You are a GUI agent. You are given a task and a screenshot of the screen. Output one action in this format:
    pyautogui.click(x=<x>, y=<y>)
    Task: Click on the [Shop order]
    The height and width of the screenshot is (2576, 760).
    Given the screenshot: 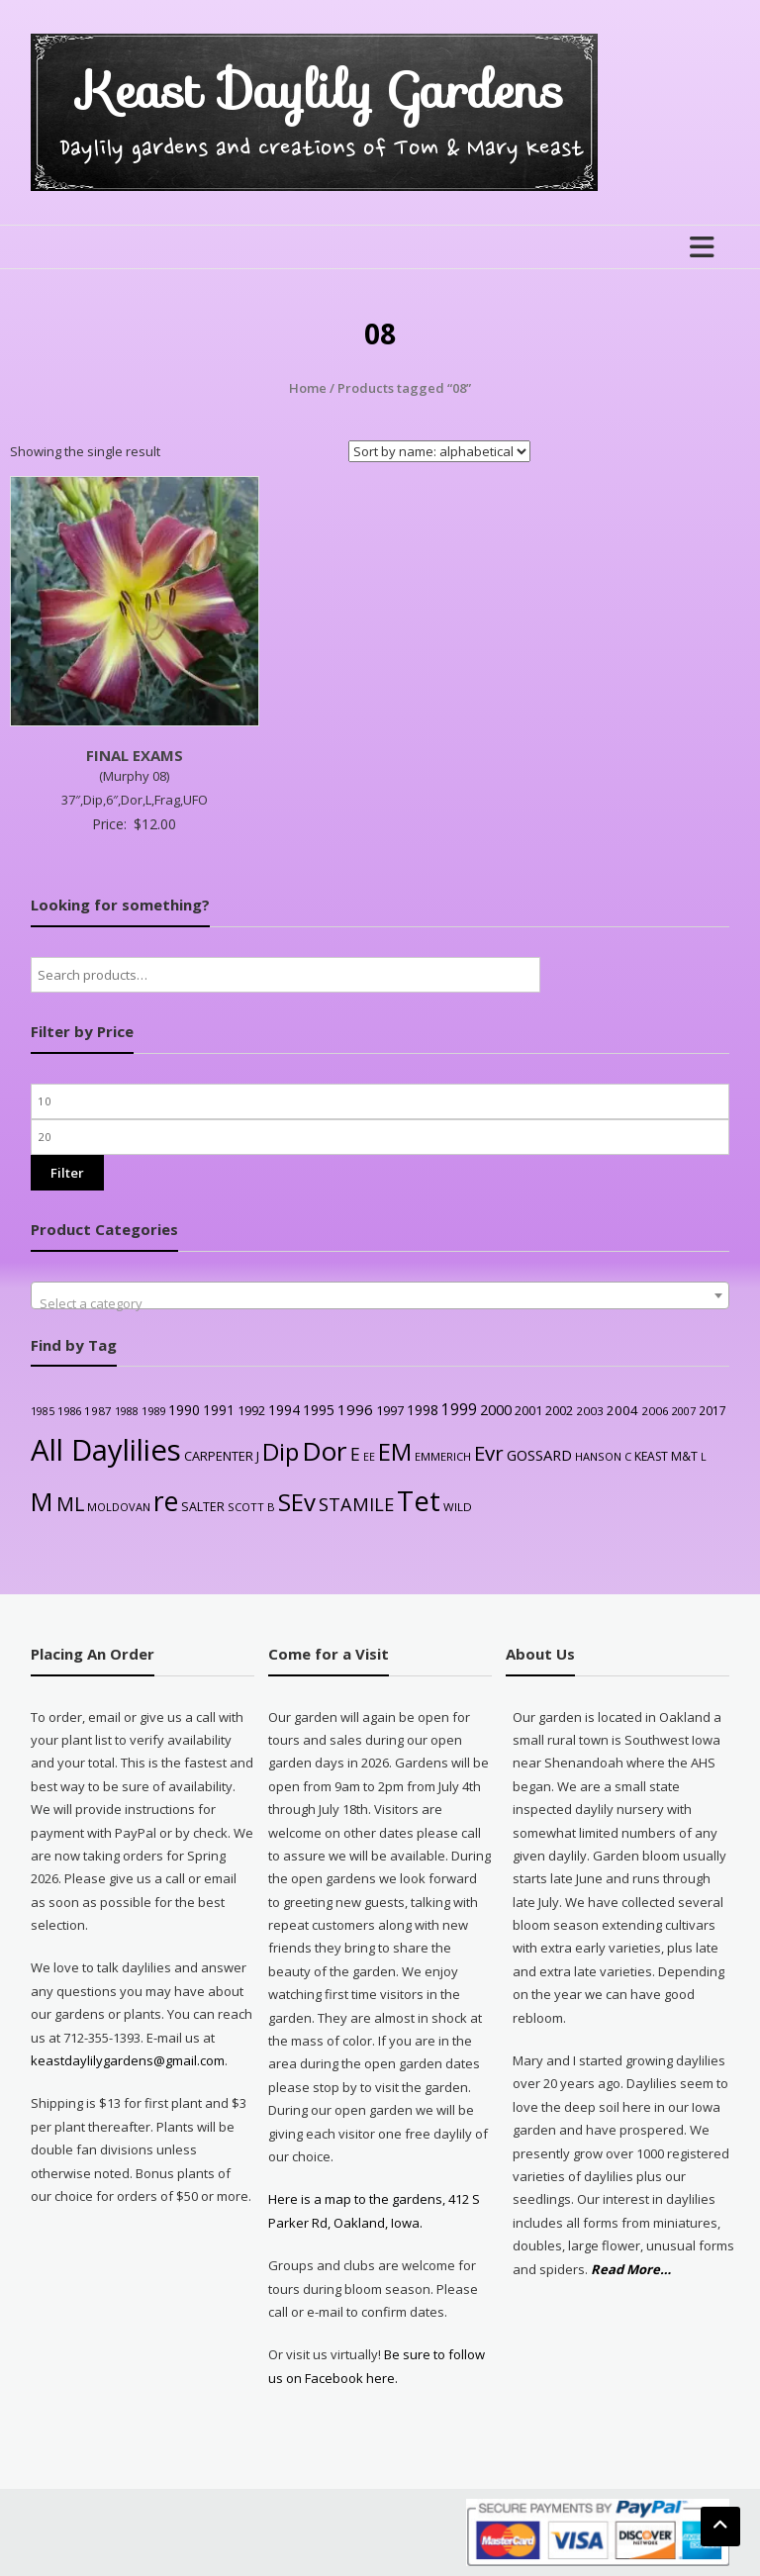 What is the action you would take?
    pyautogui.click(x=439, y=451)
    